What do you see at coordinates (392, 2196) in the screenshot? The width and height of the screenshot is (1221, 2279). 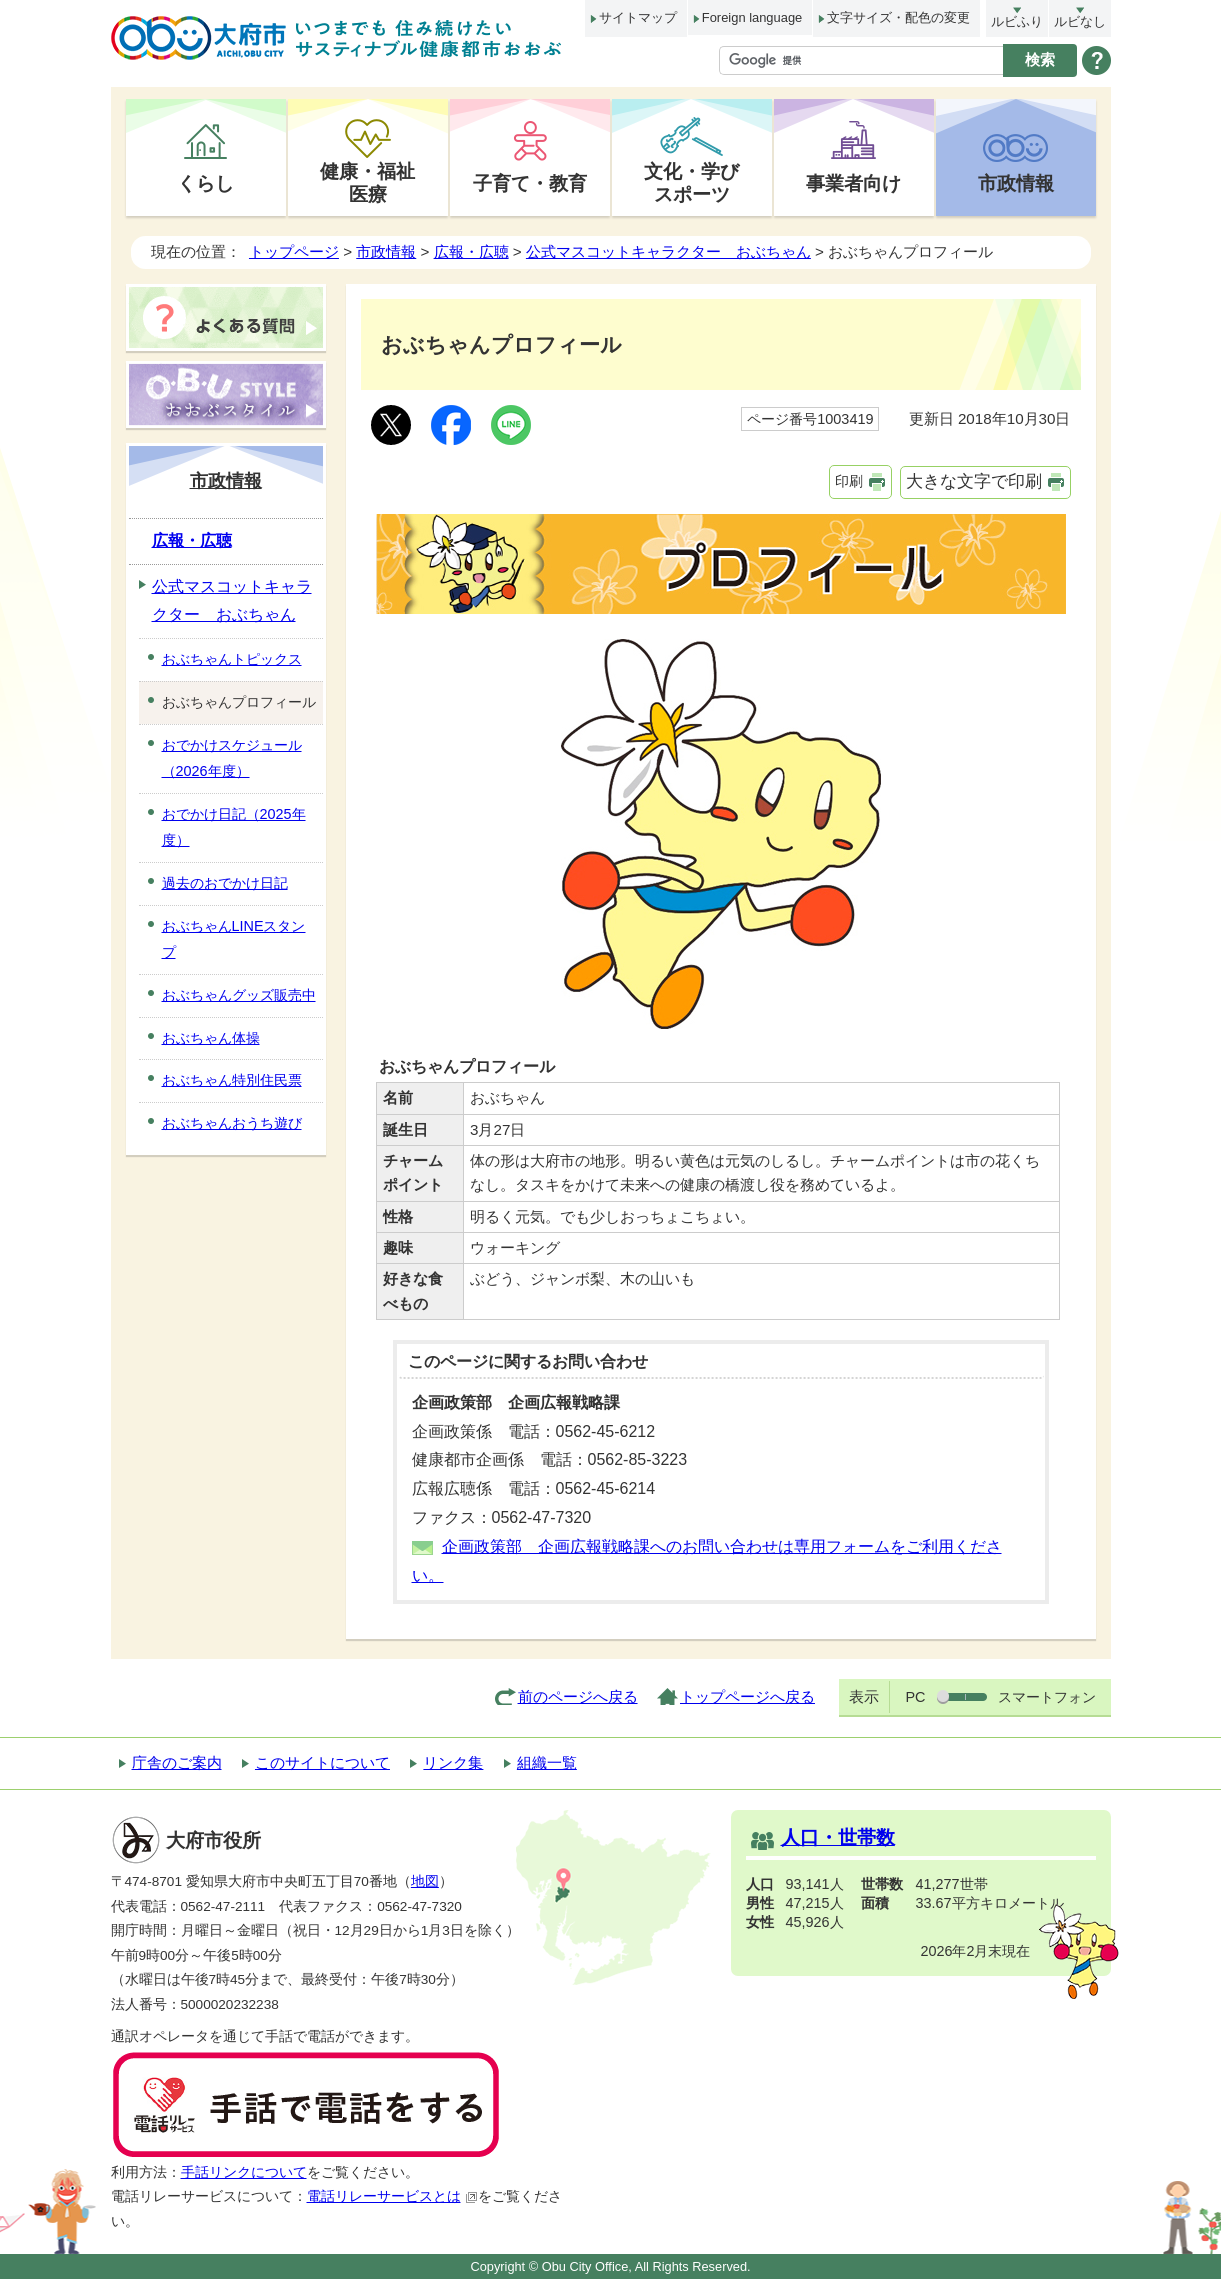 I see `電話リレーサービスとは` at bounding box center [392, 2196].